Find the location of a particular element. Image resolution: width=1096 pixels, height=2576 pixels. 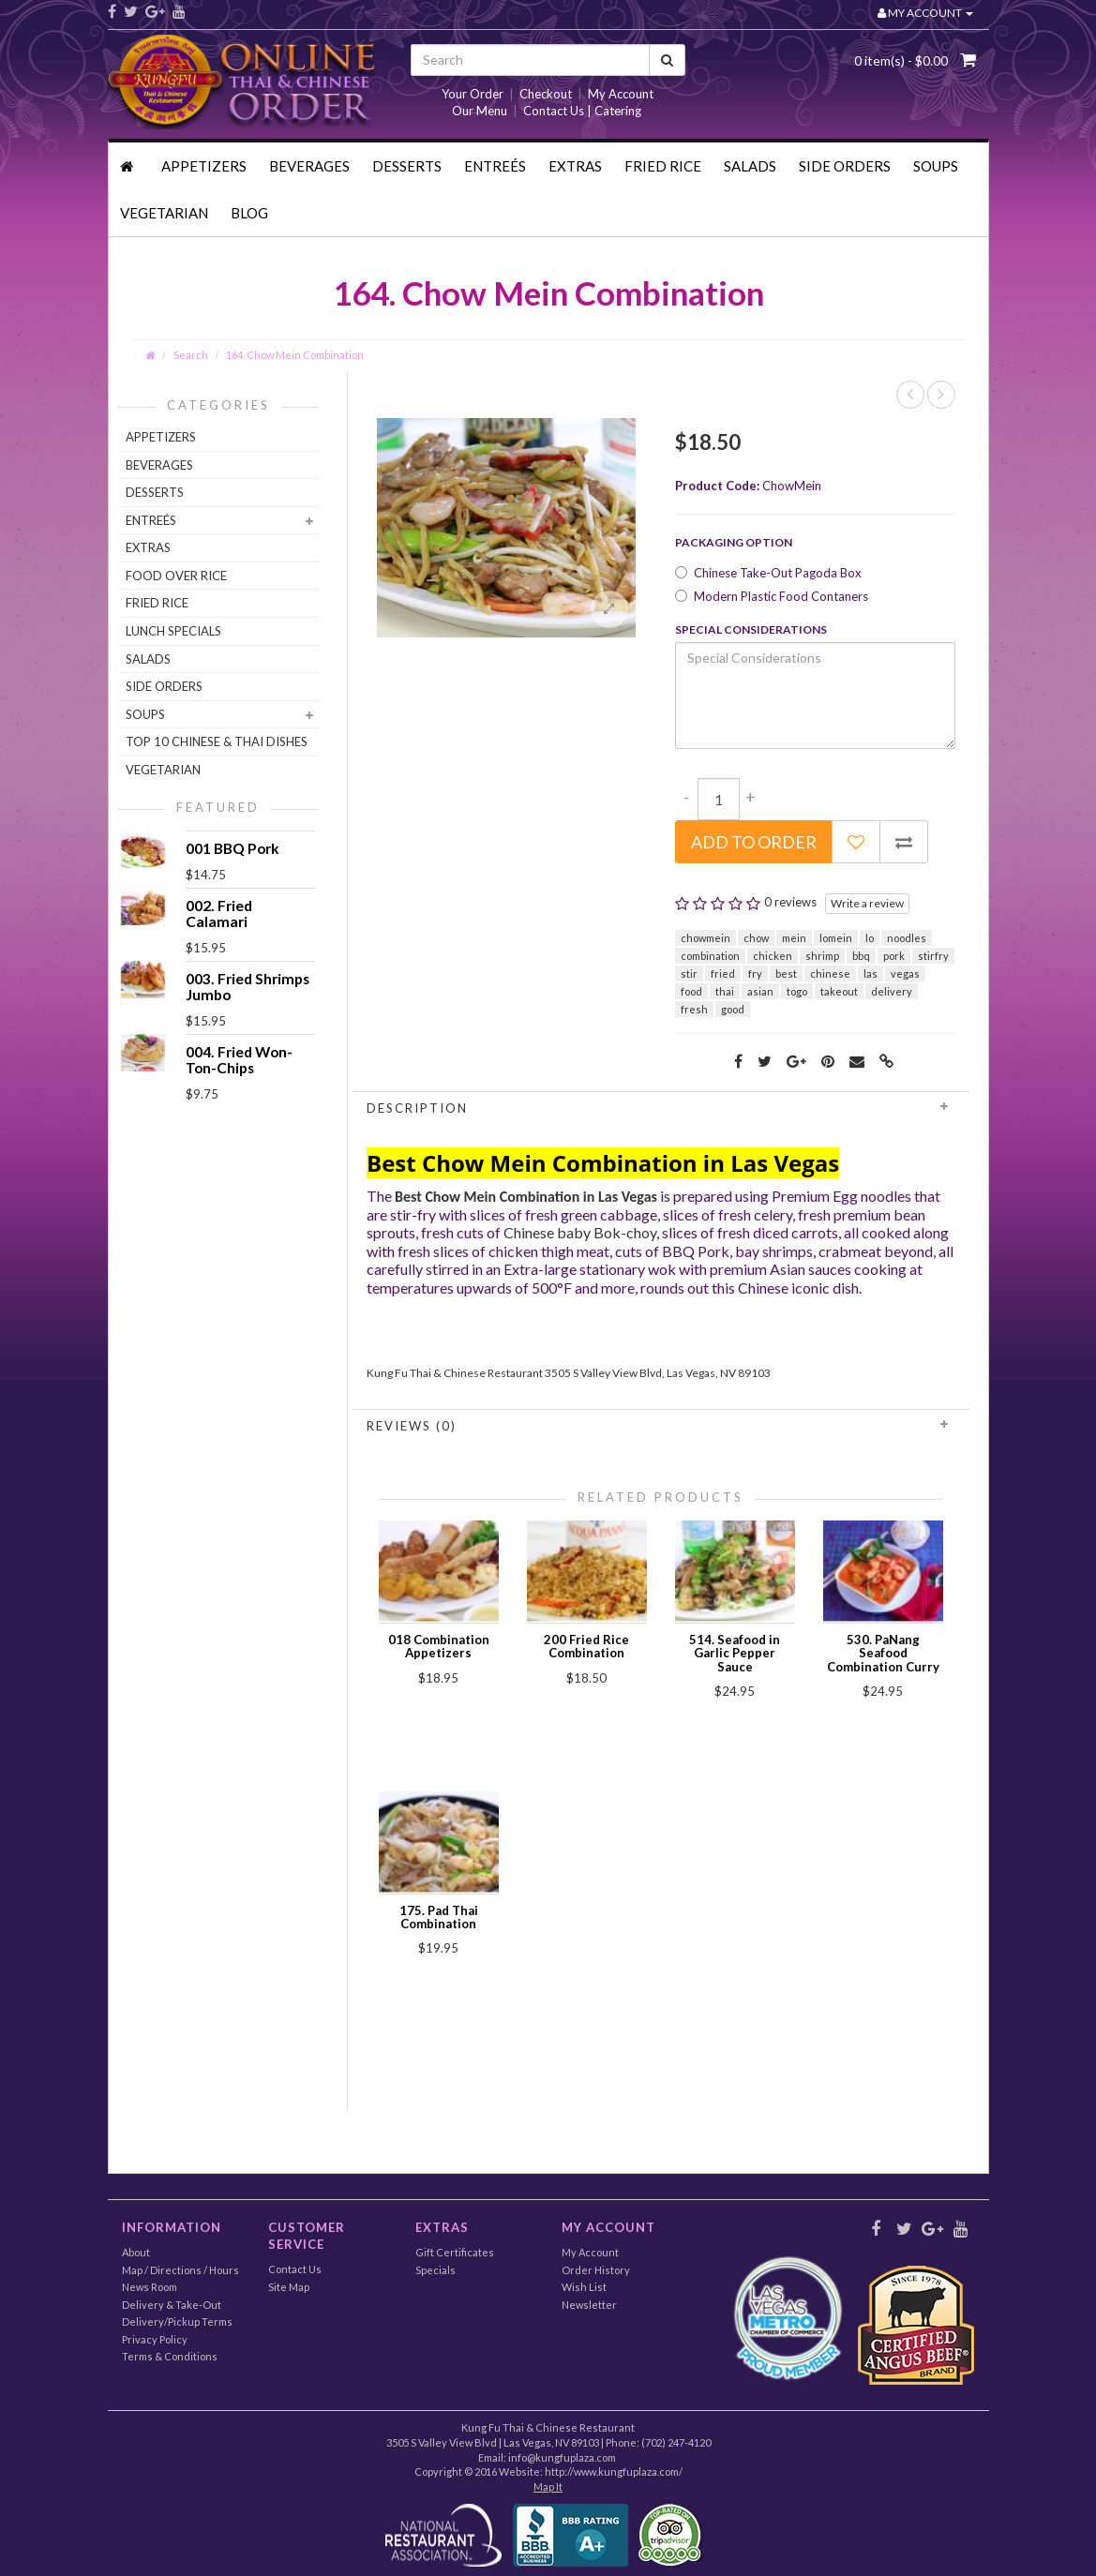

Appetizers is located at coordinates (204, 165).